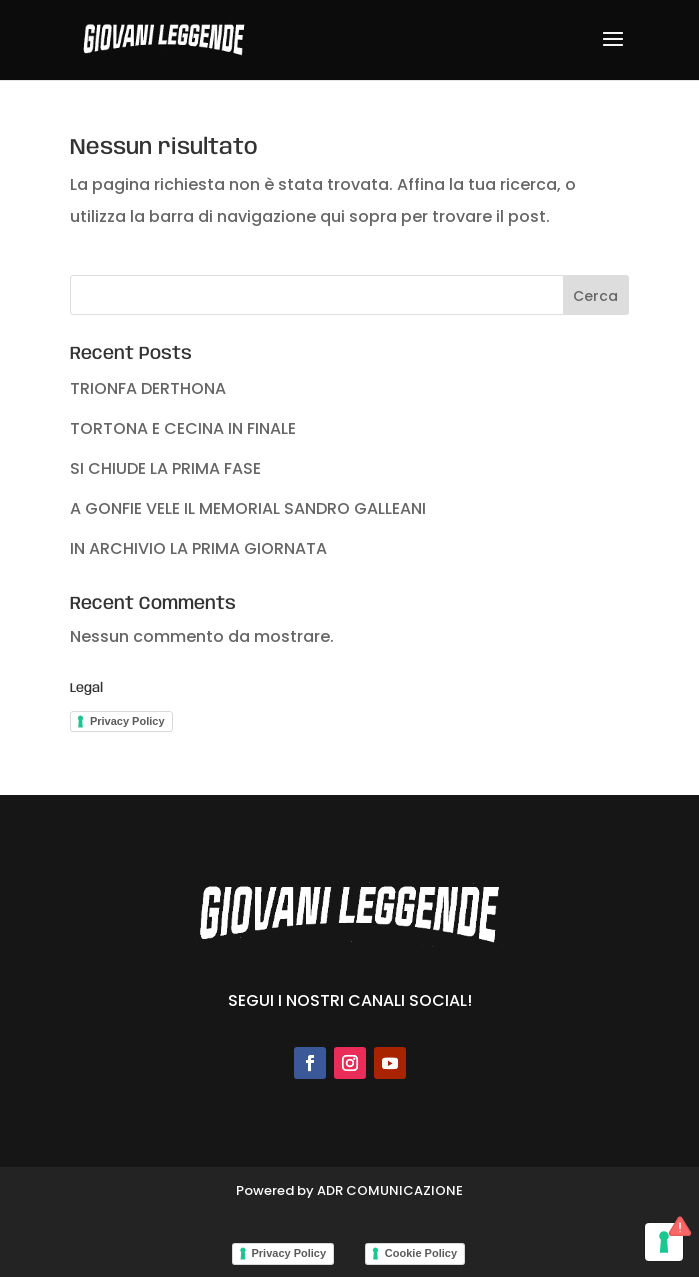  What do you see at coordinates (595, 296) in the screenshot?
I see `Cerca` at bounding box center [595, 296].